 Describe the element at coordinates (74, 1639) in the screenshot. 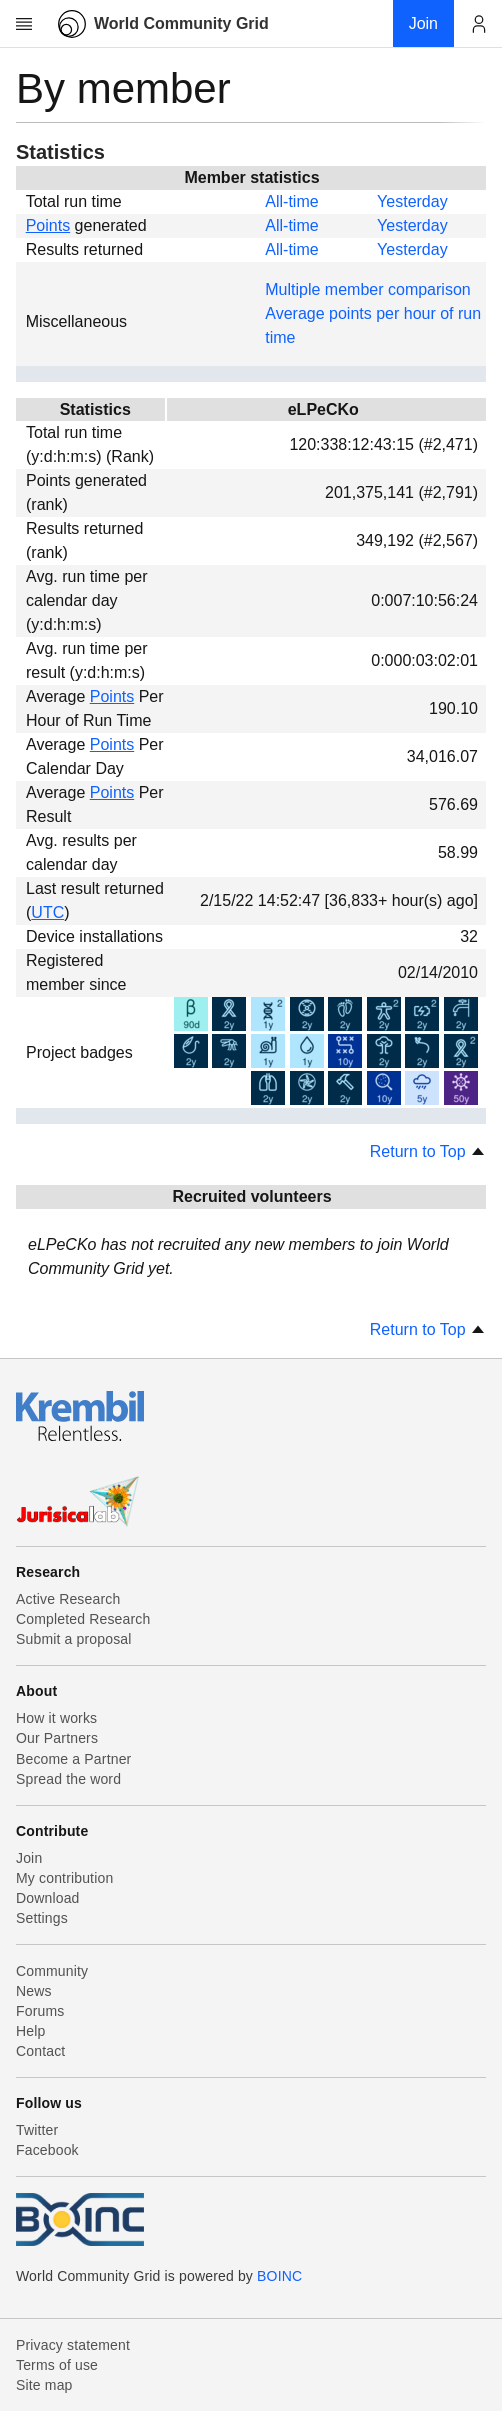

I see `Submit a proposal` at that location.